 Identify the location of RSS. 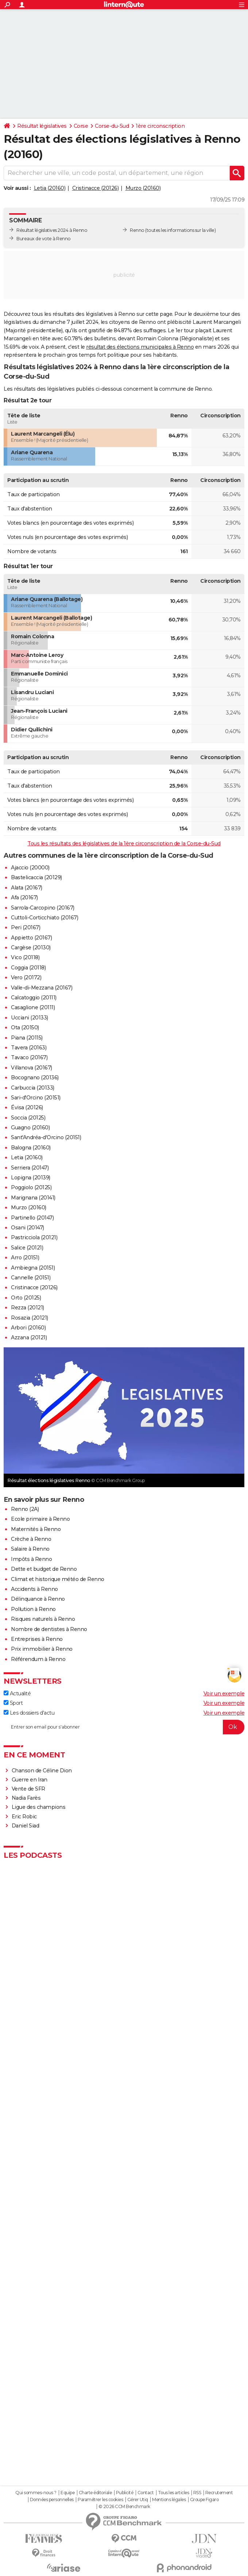
(197, 2492).